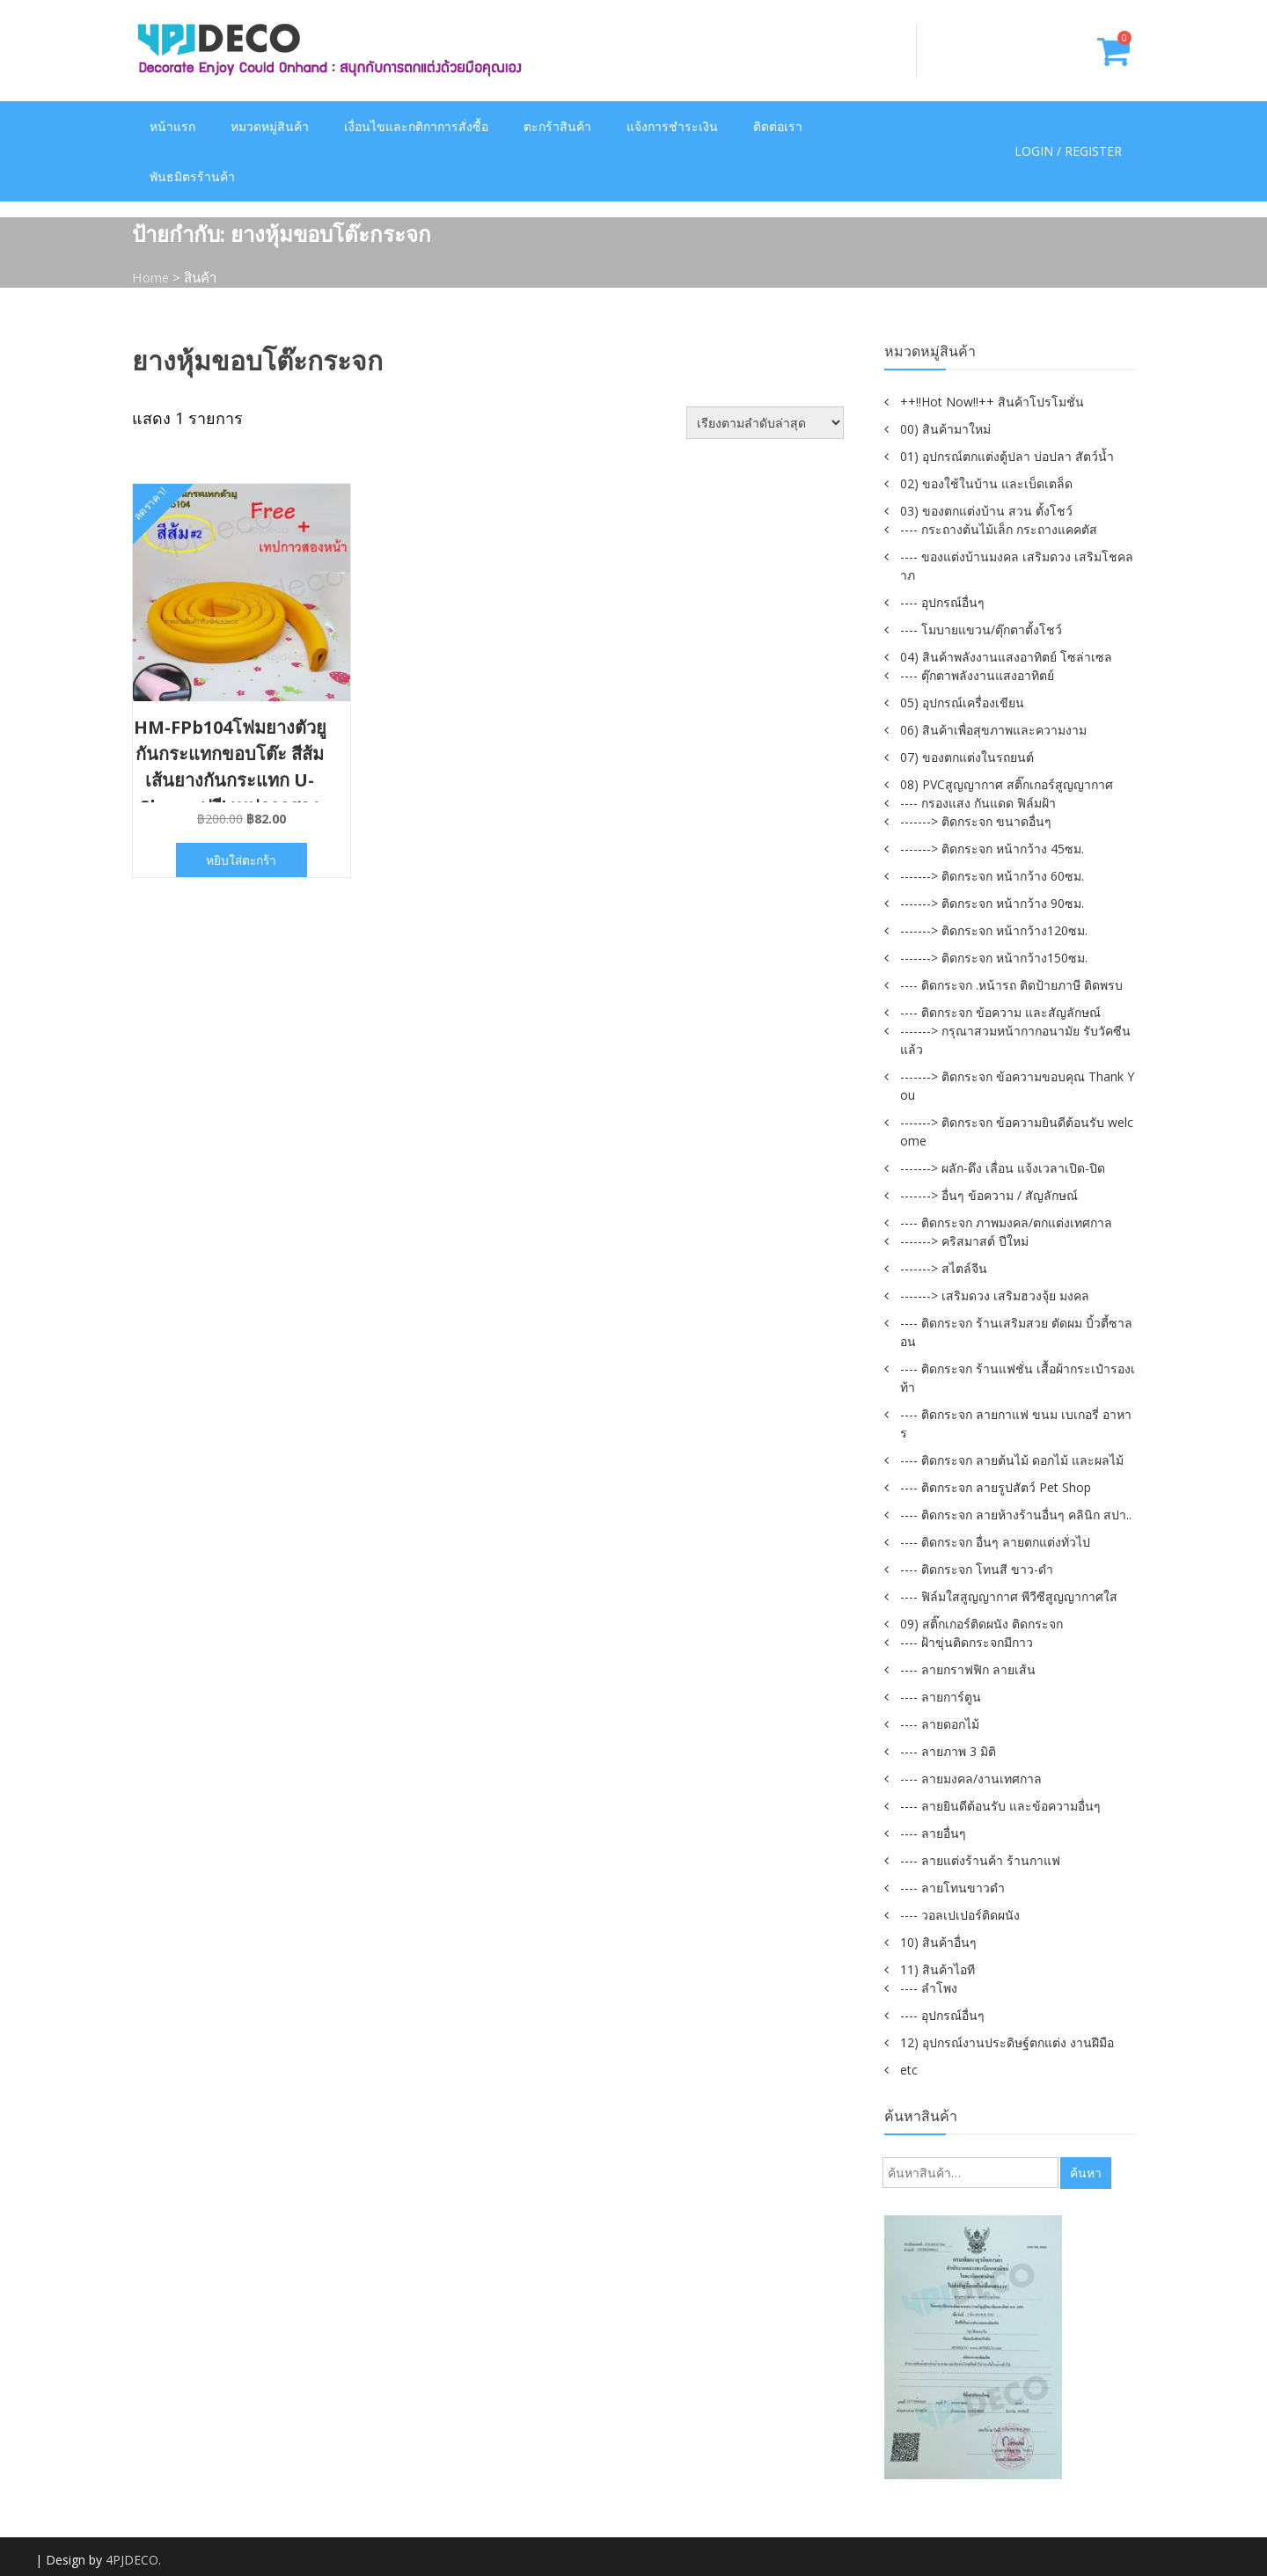 The width and height of the screenshot is (1267, 2576). I want to click on 06) สินค้าเพื่อสุขภาพและความงาม, so click(993, 729).